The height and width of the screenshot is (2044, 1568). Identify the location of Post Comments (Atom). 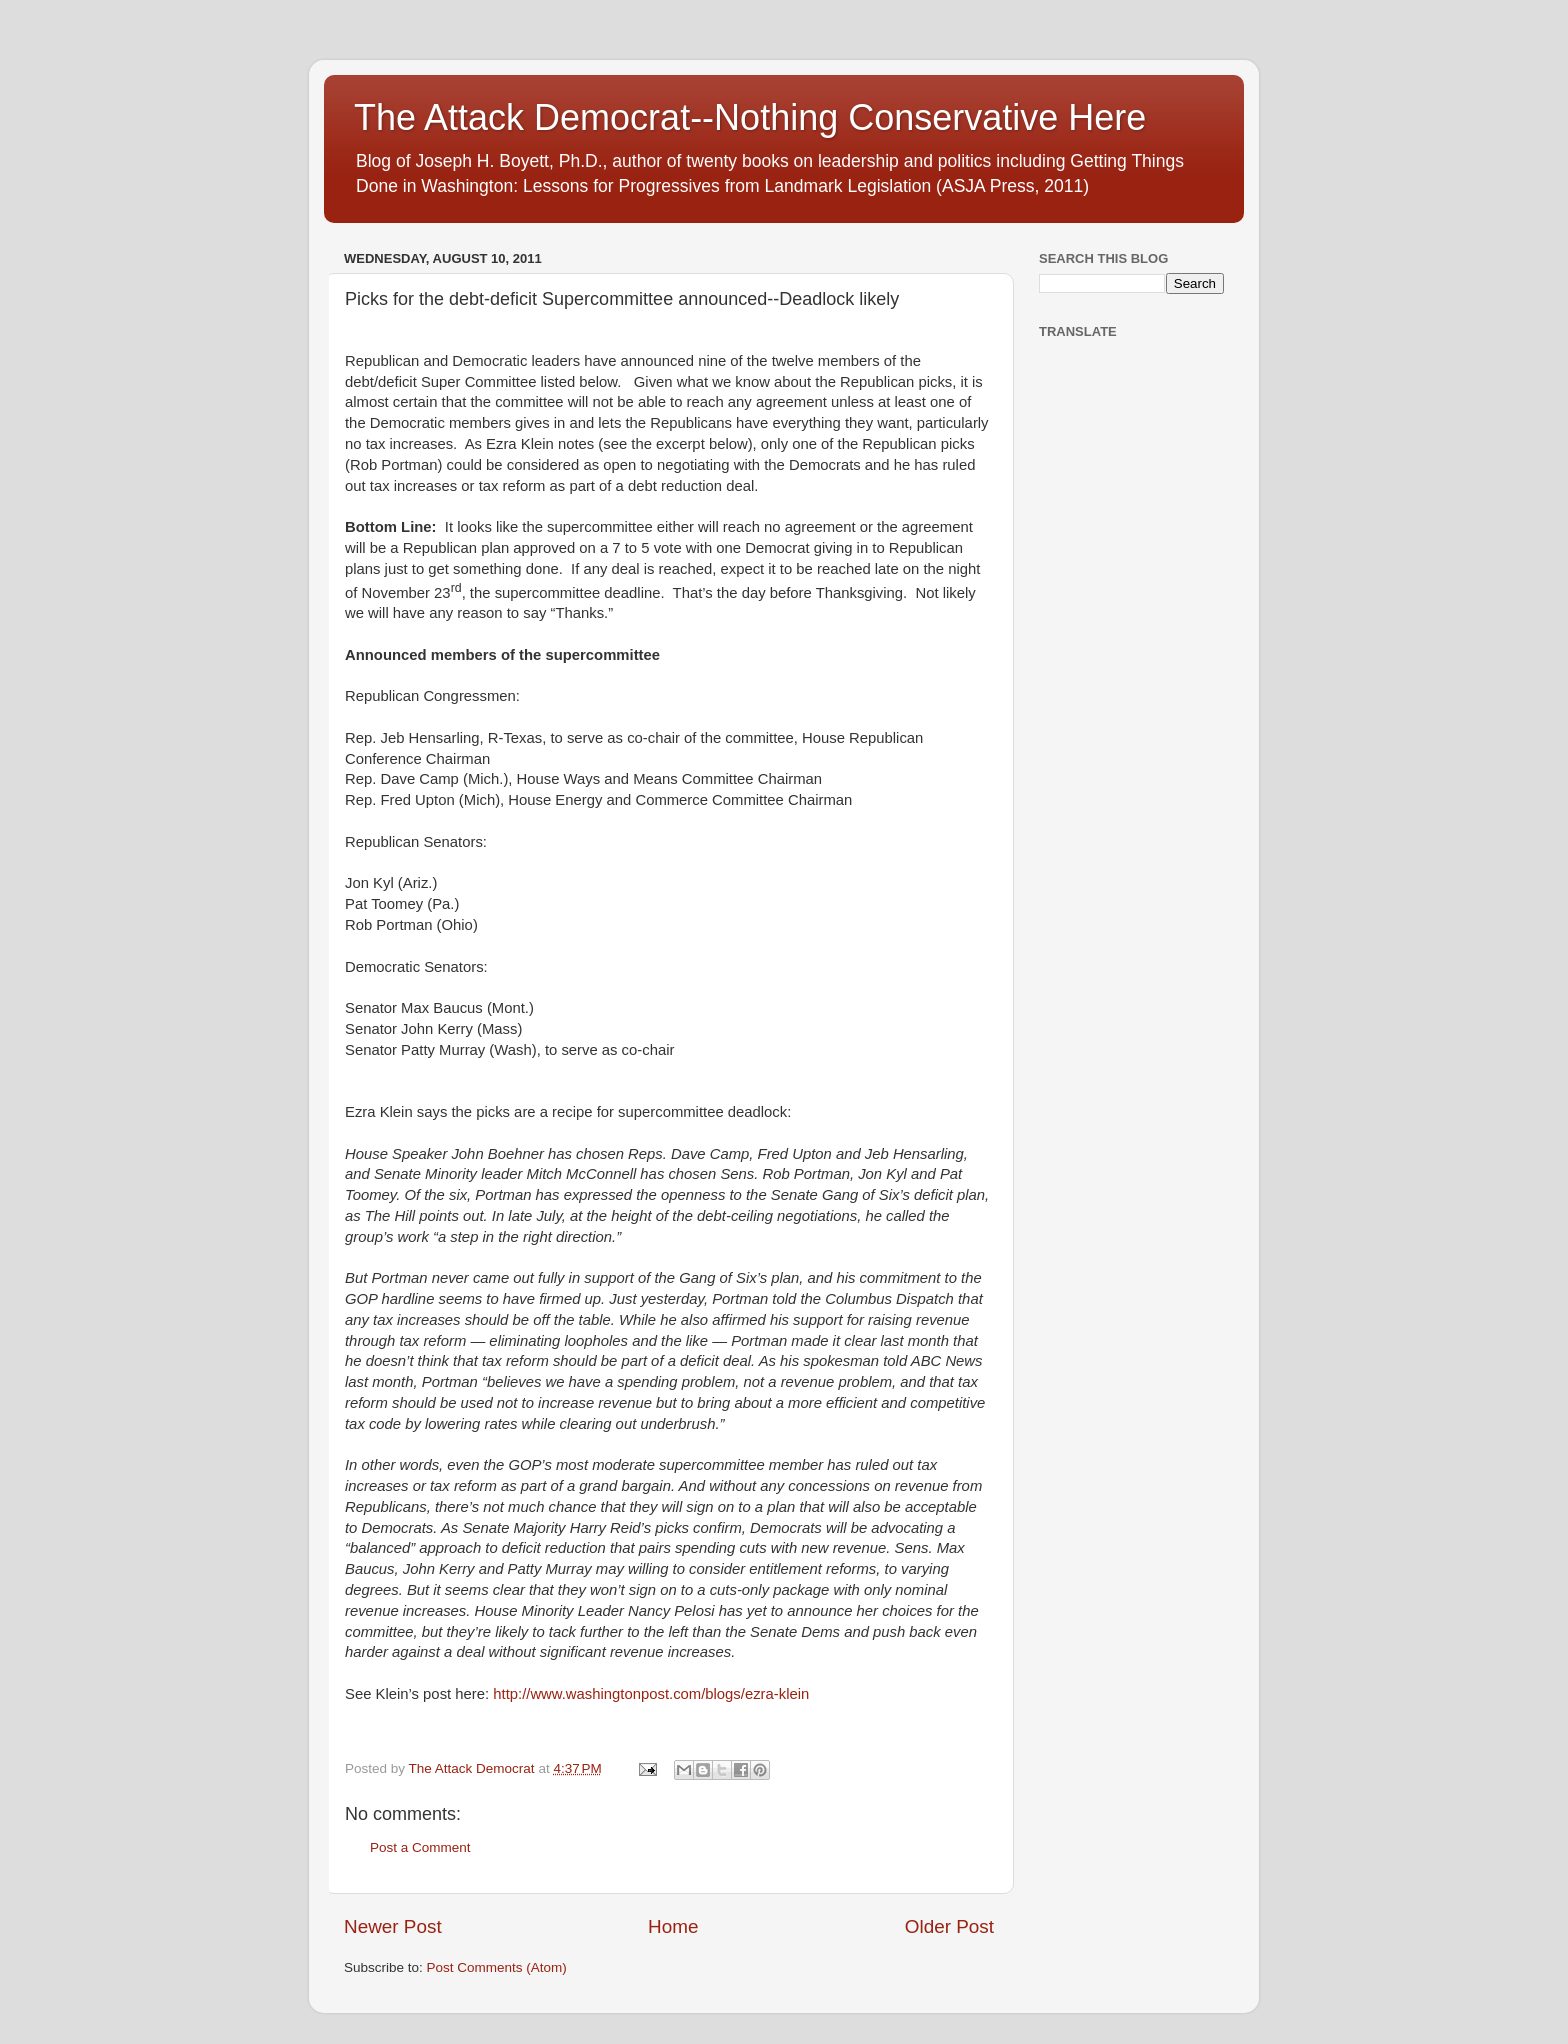
(497, 1967).